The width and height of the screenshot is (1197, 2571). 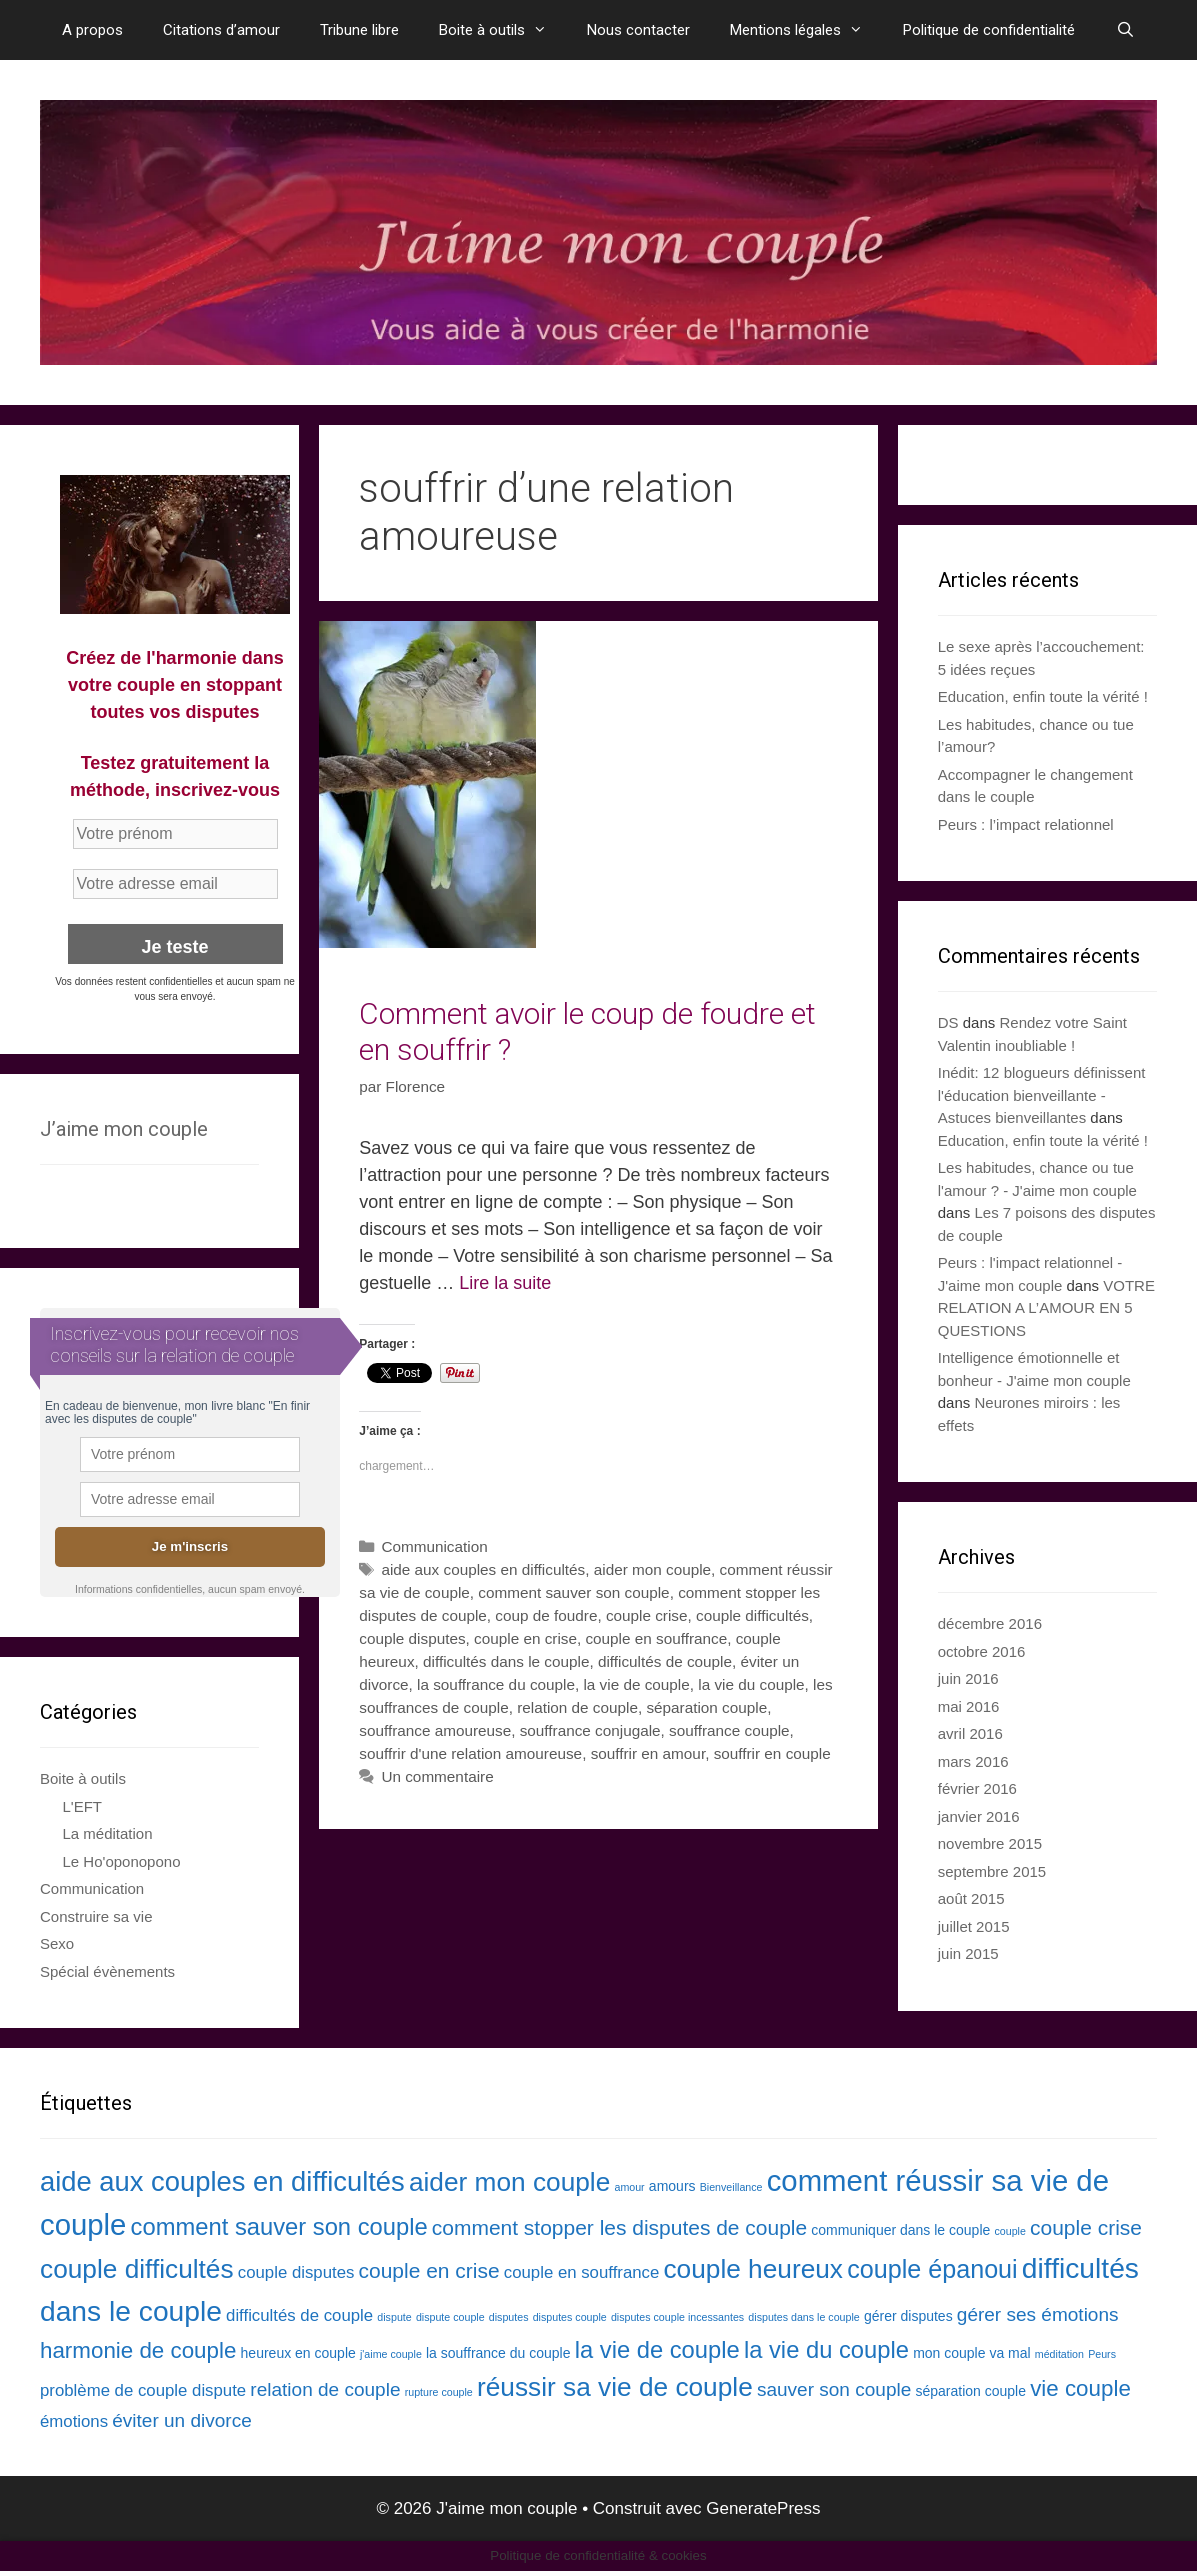 I want to click on février 2016, so click(x=977, y=1788).